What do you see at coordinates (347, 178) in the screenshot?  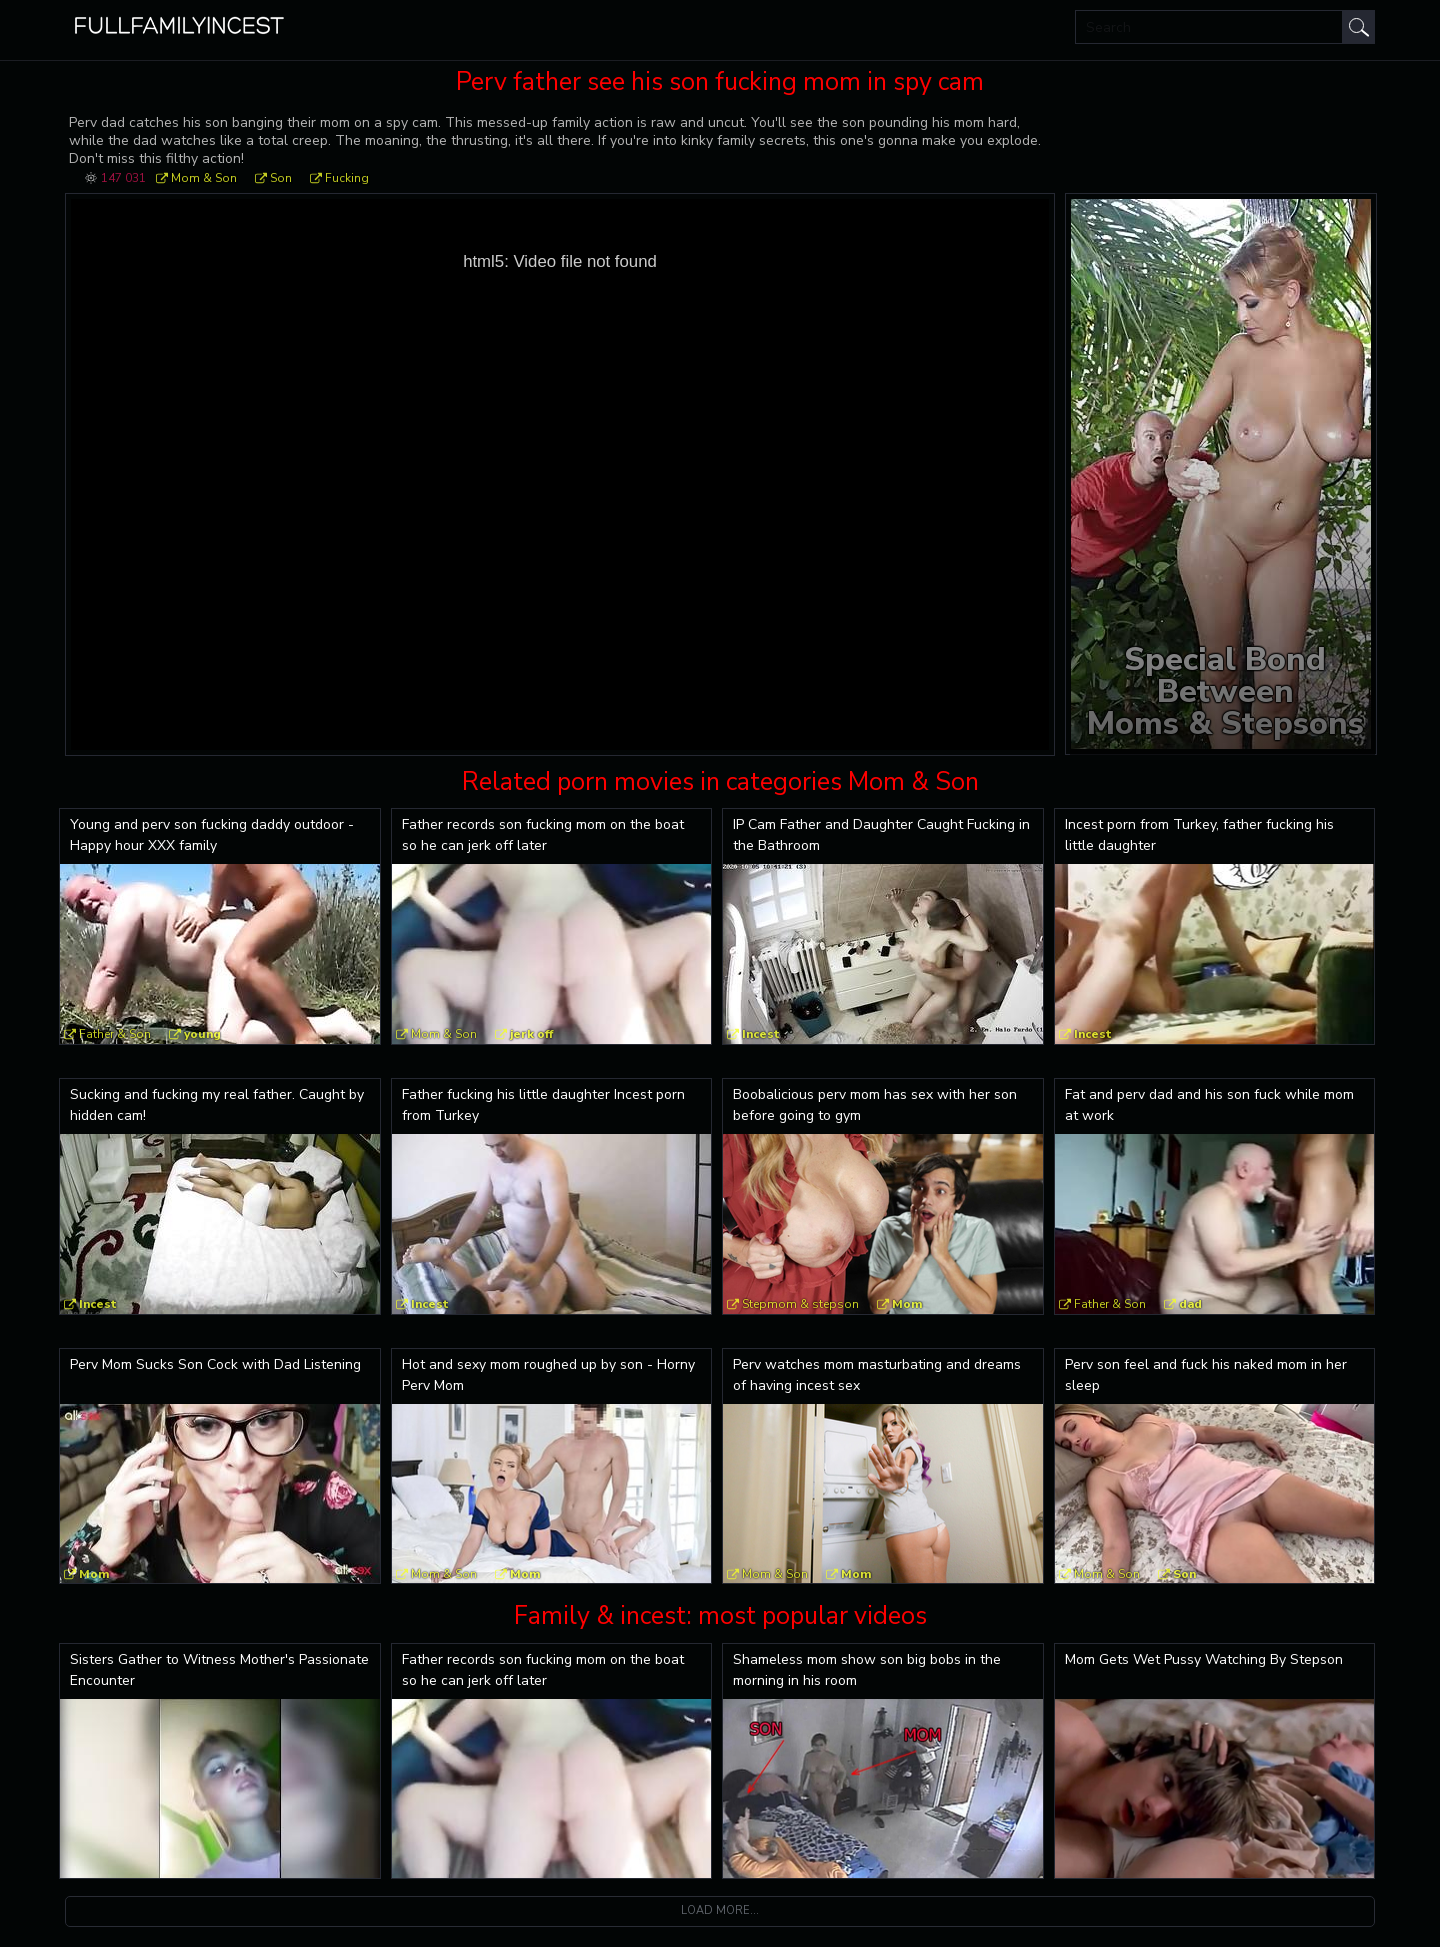 I see `Fucking` at bounding box center [347, 178].